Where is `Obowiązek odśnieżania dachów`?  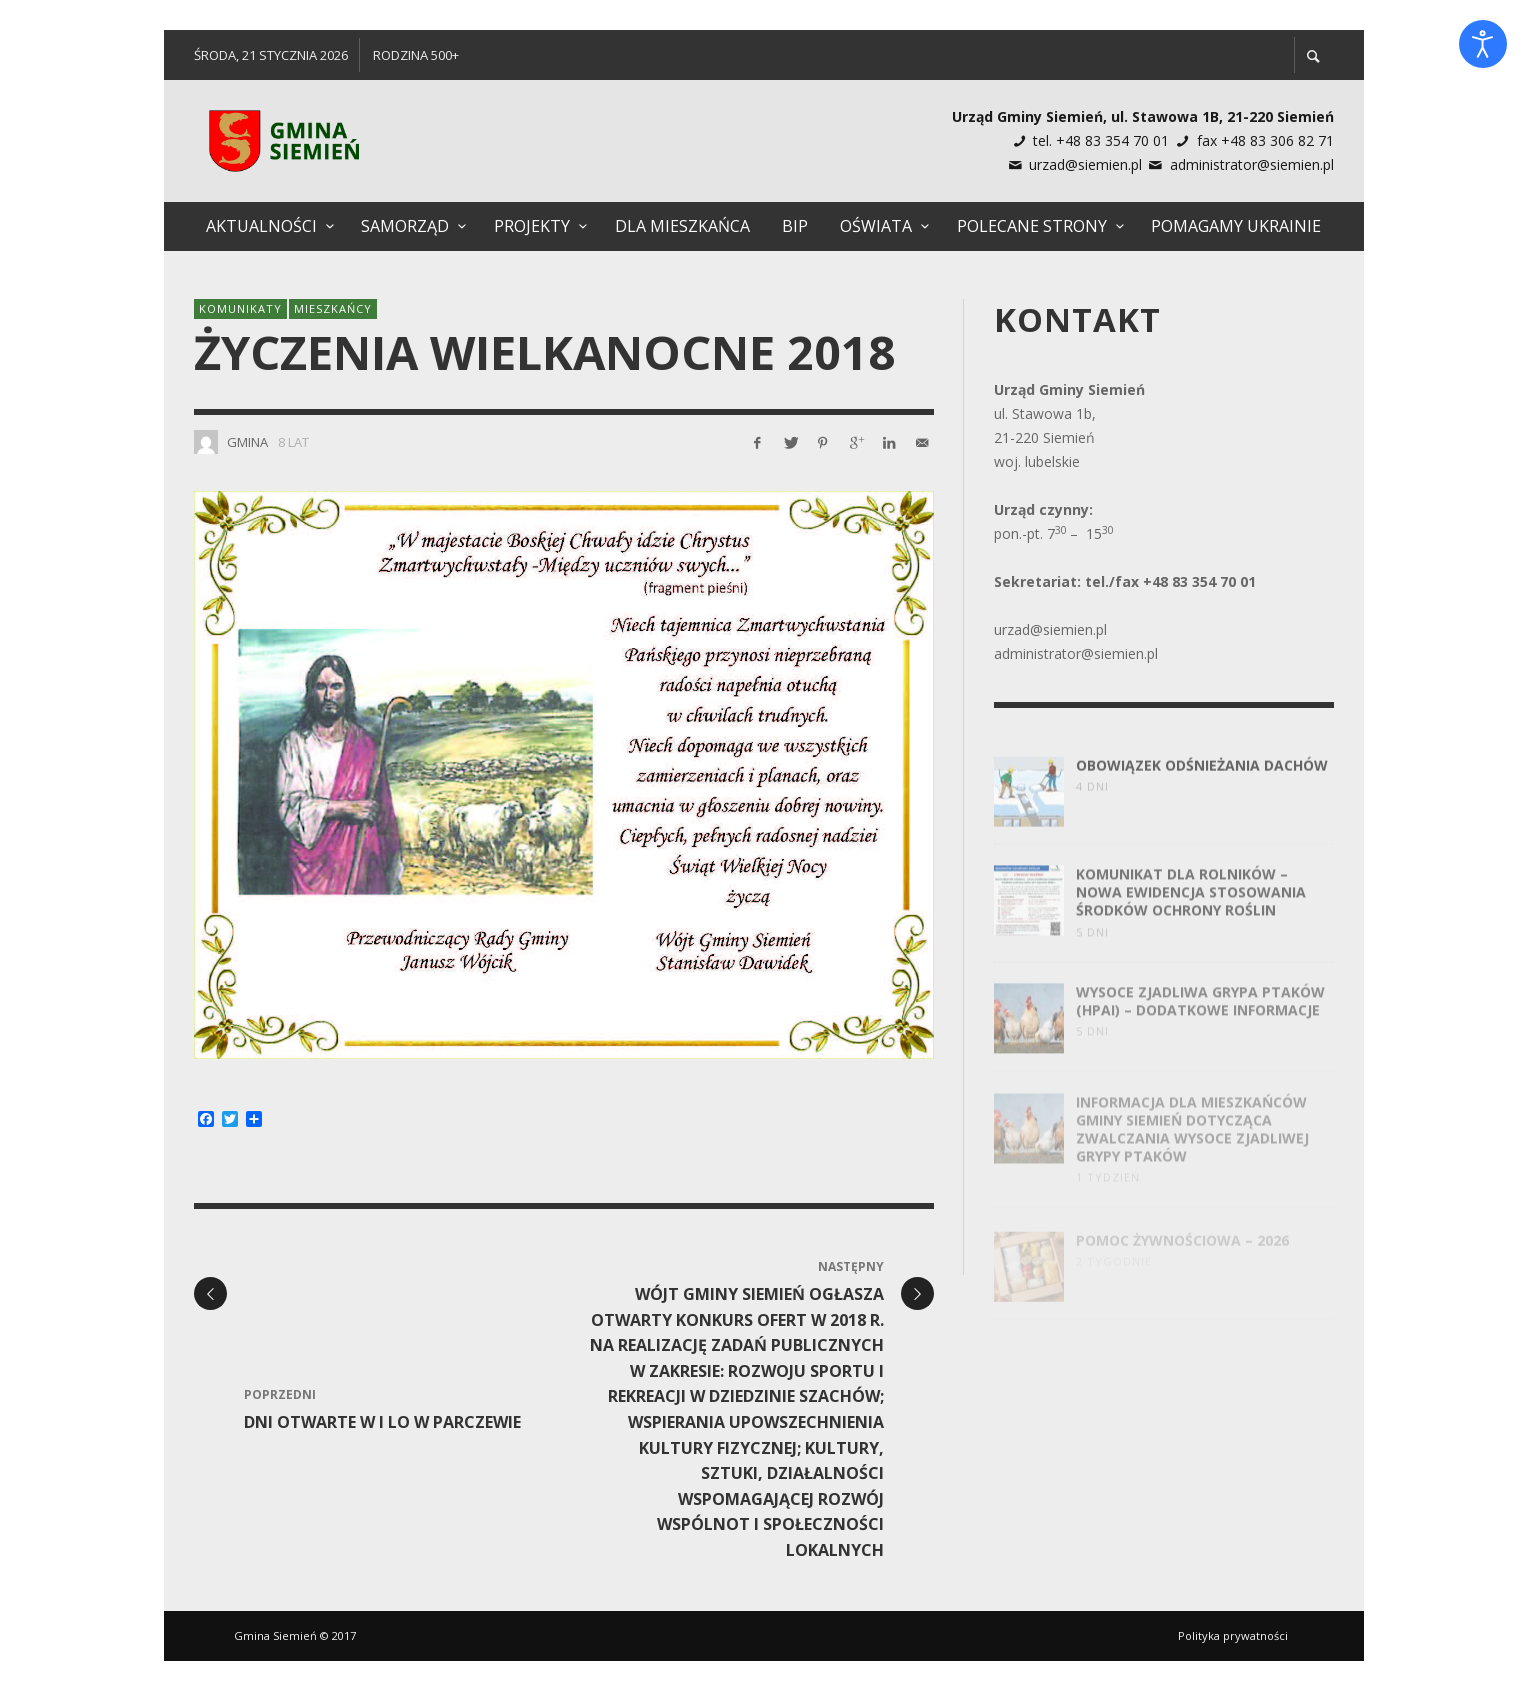
Obowiązek odśnieżania dachów is located at coordinates (1202, 783).